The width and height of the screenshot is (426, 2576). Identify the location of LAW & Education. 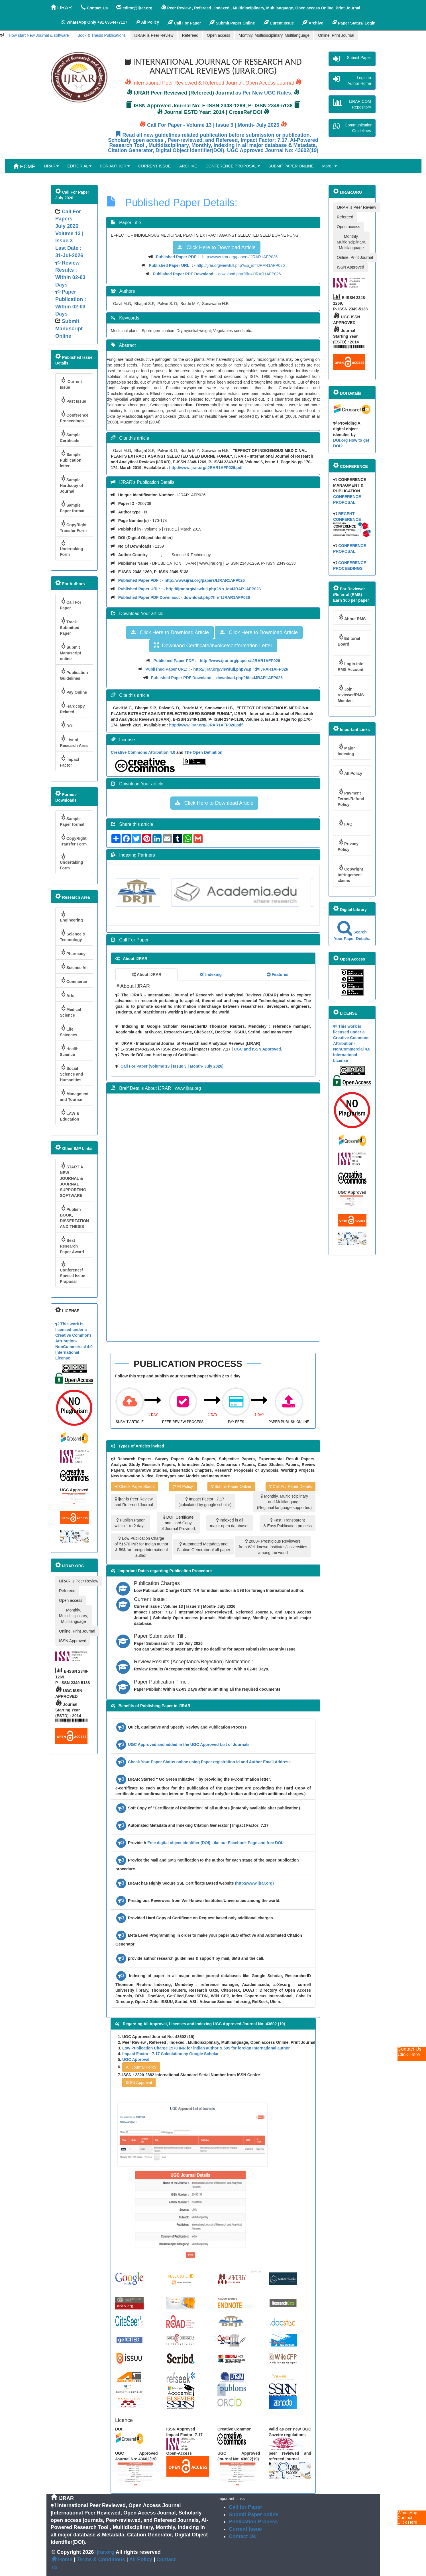
(69, 1115).